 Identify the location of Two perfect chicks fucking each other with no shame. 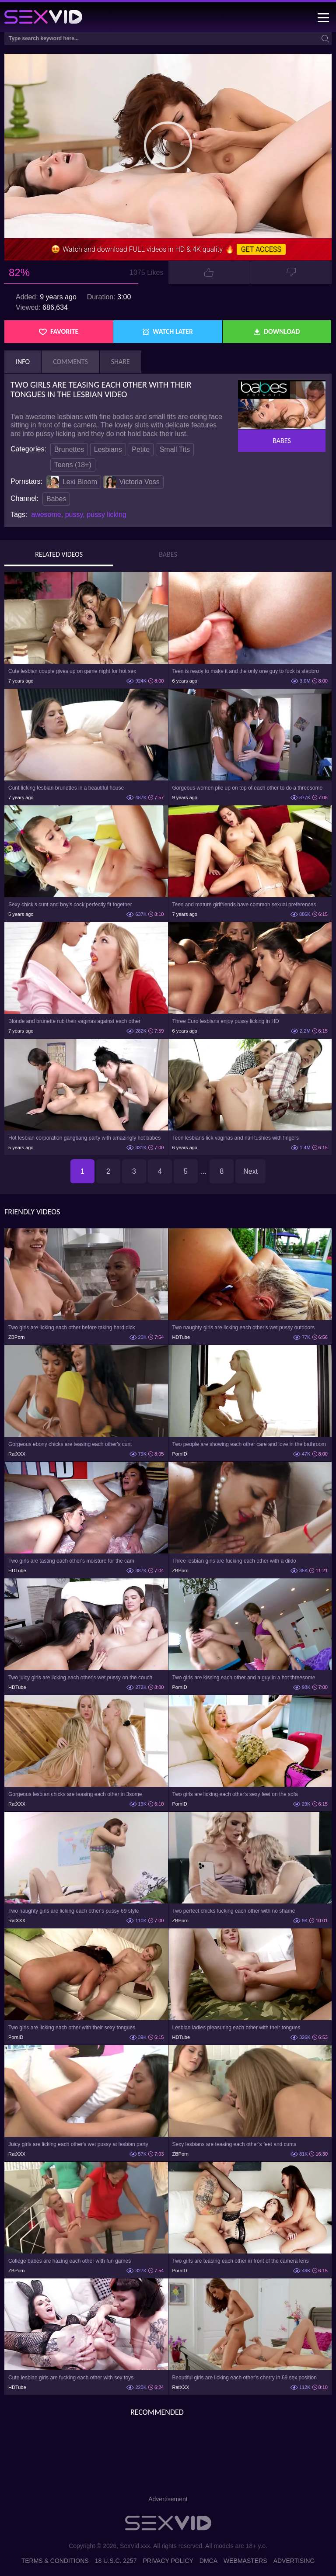
(233, 1911).